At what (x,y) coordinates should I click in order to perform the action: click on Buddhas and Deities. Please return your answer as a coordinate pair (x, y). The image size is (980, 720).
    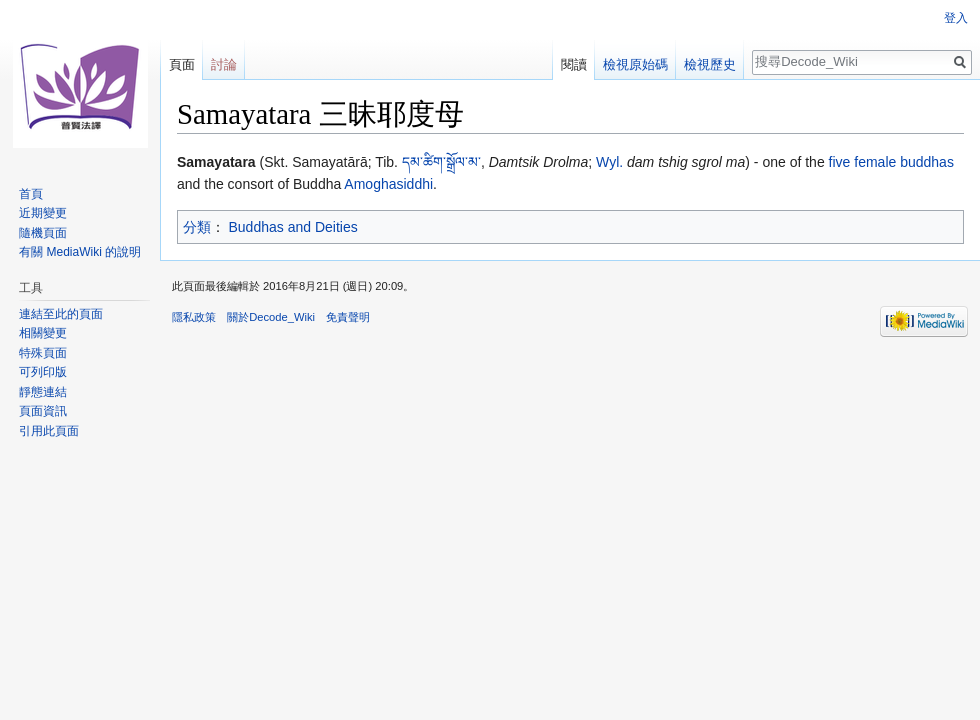
    Looking at the image, I should click on (293, 227).